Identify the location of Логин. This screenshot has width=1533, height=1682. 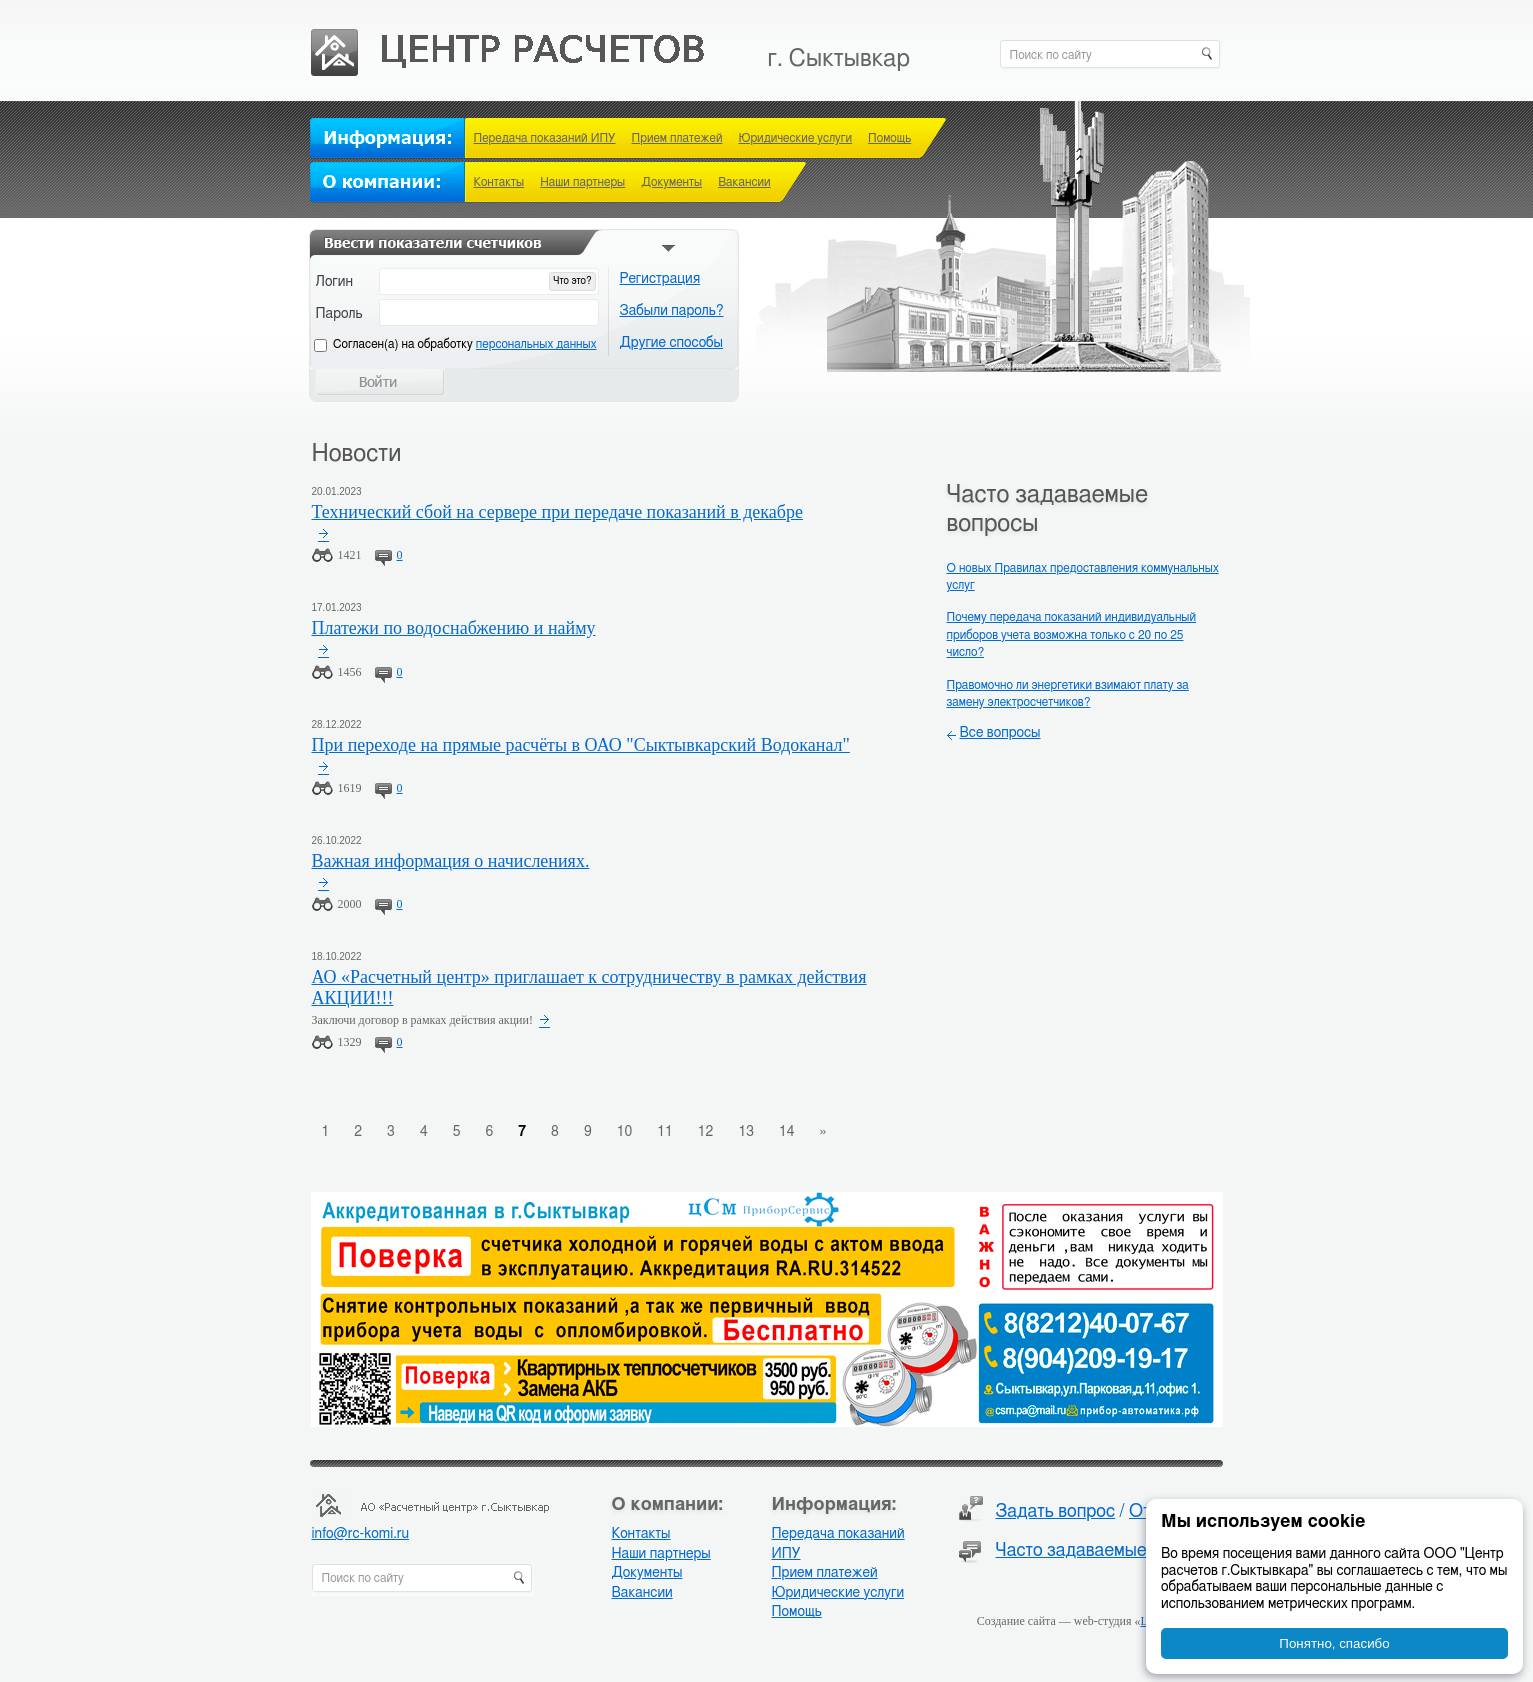
(335, 282).